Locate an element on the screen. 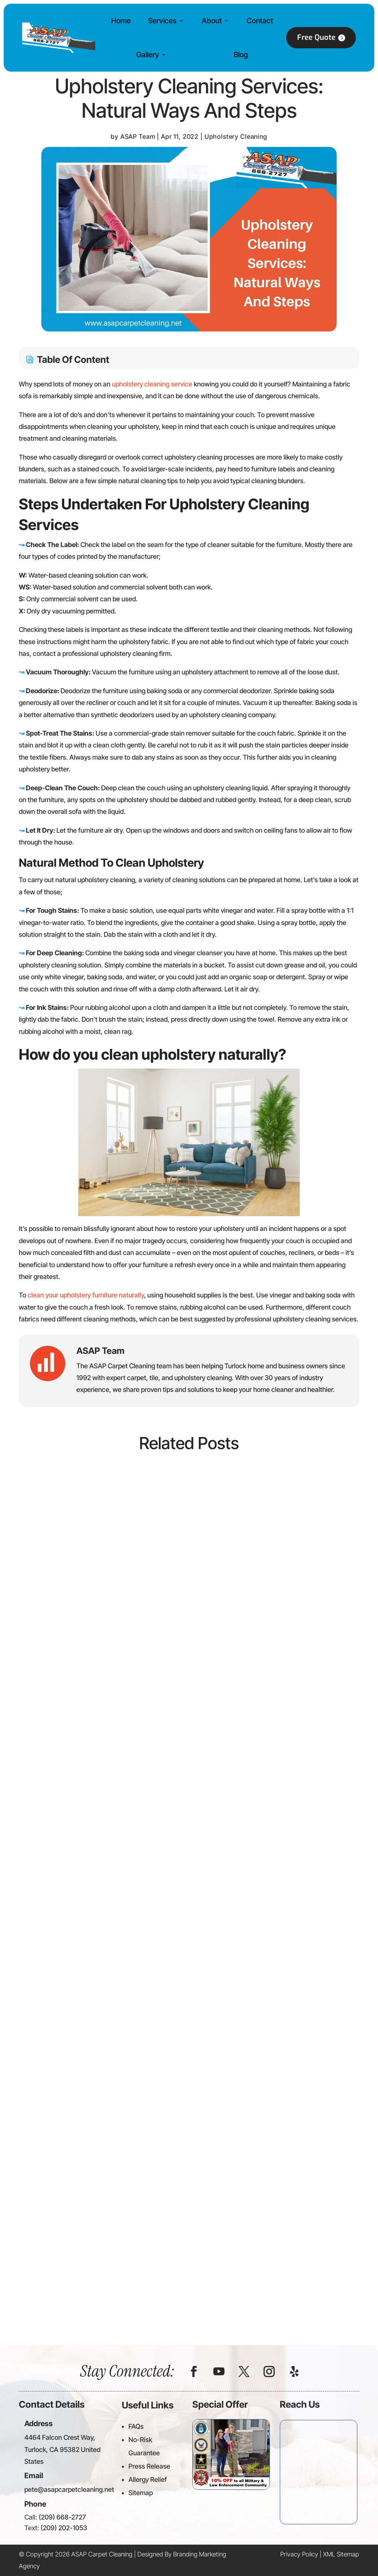 The image size is (378, 2576). Free Quote is located at coordinates (316, 37).